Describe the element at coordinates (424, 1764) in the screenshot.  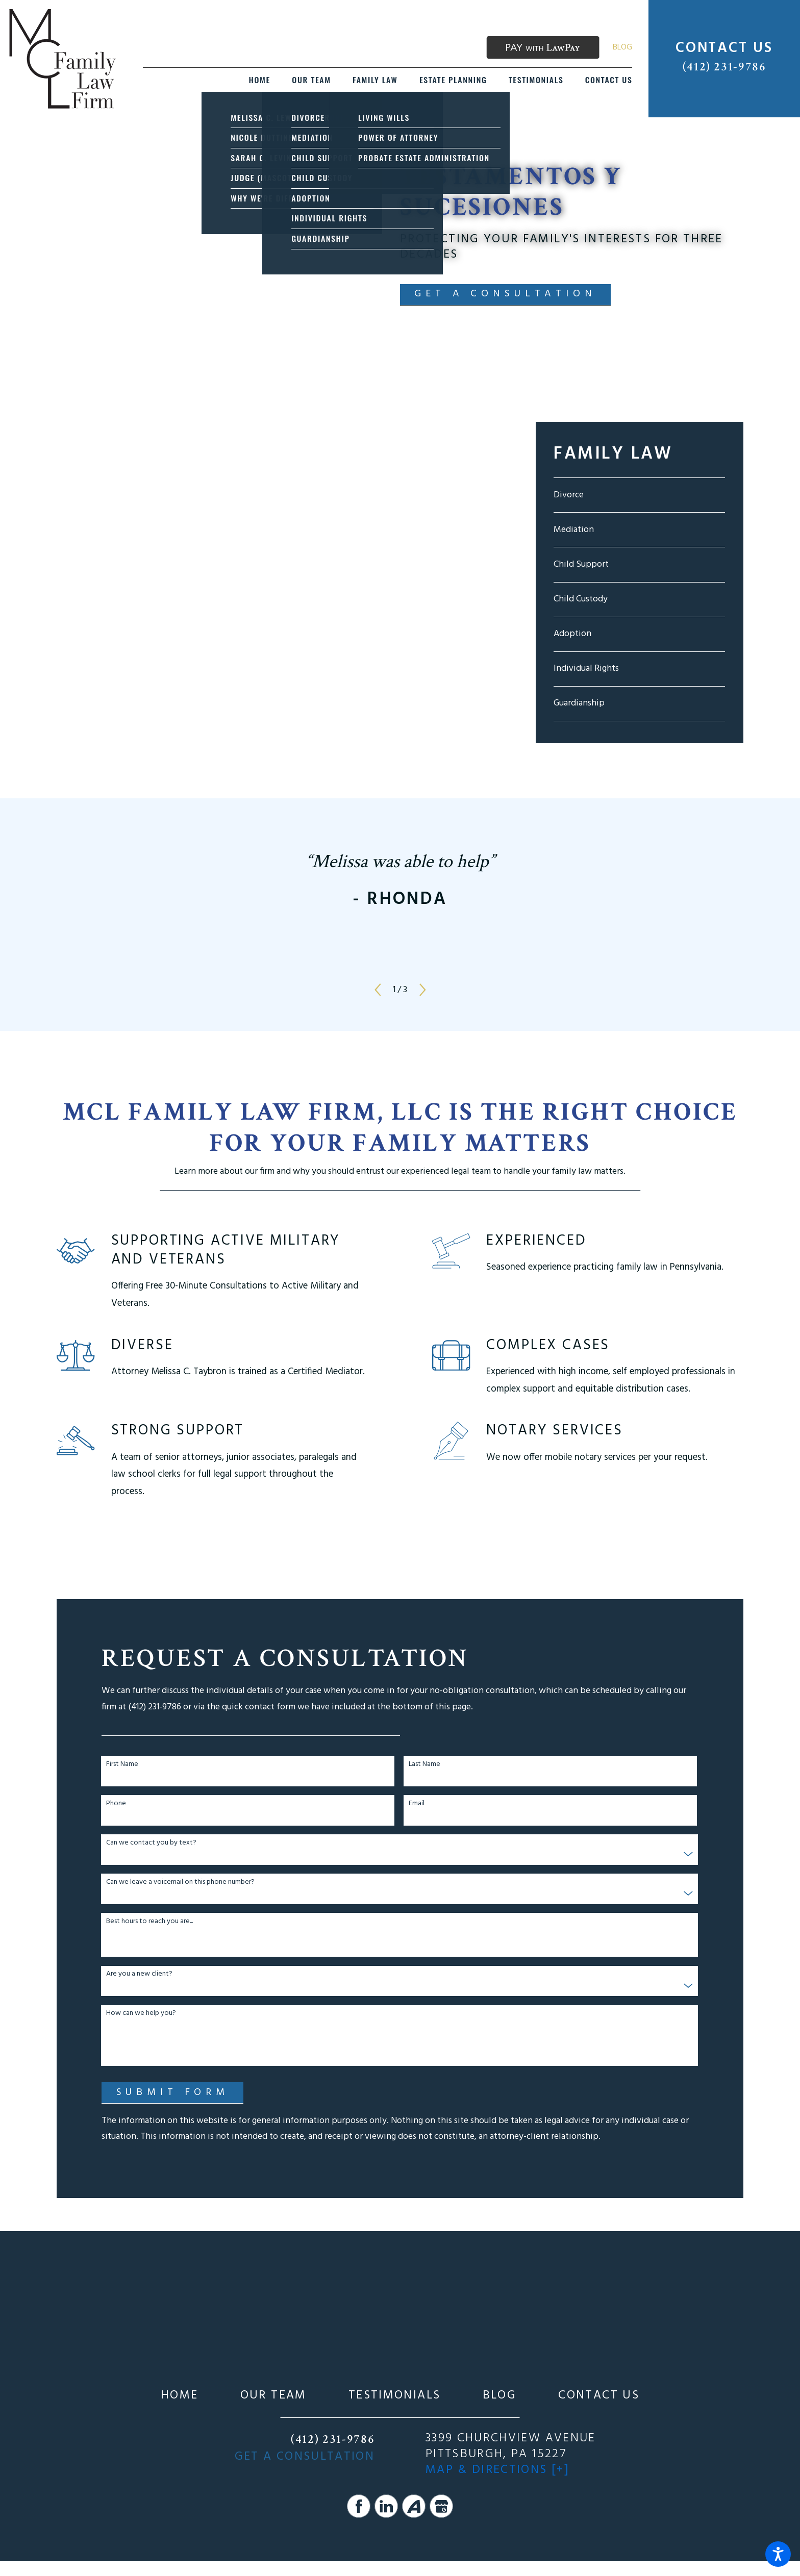
I see `Last Name` at that location.